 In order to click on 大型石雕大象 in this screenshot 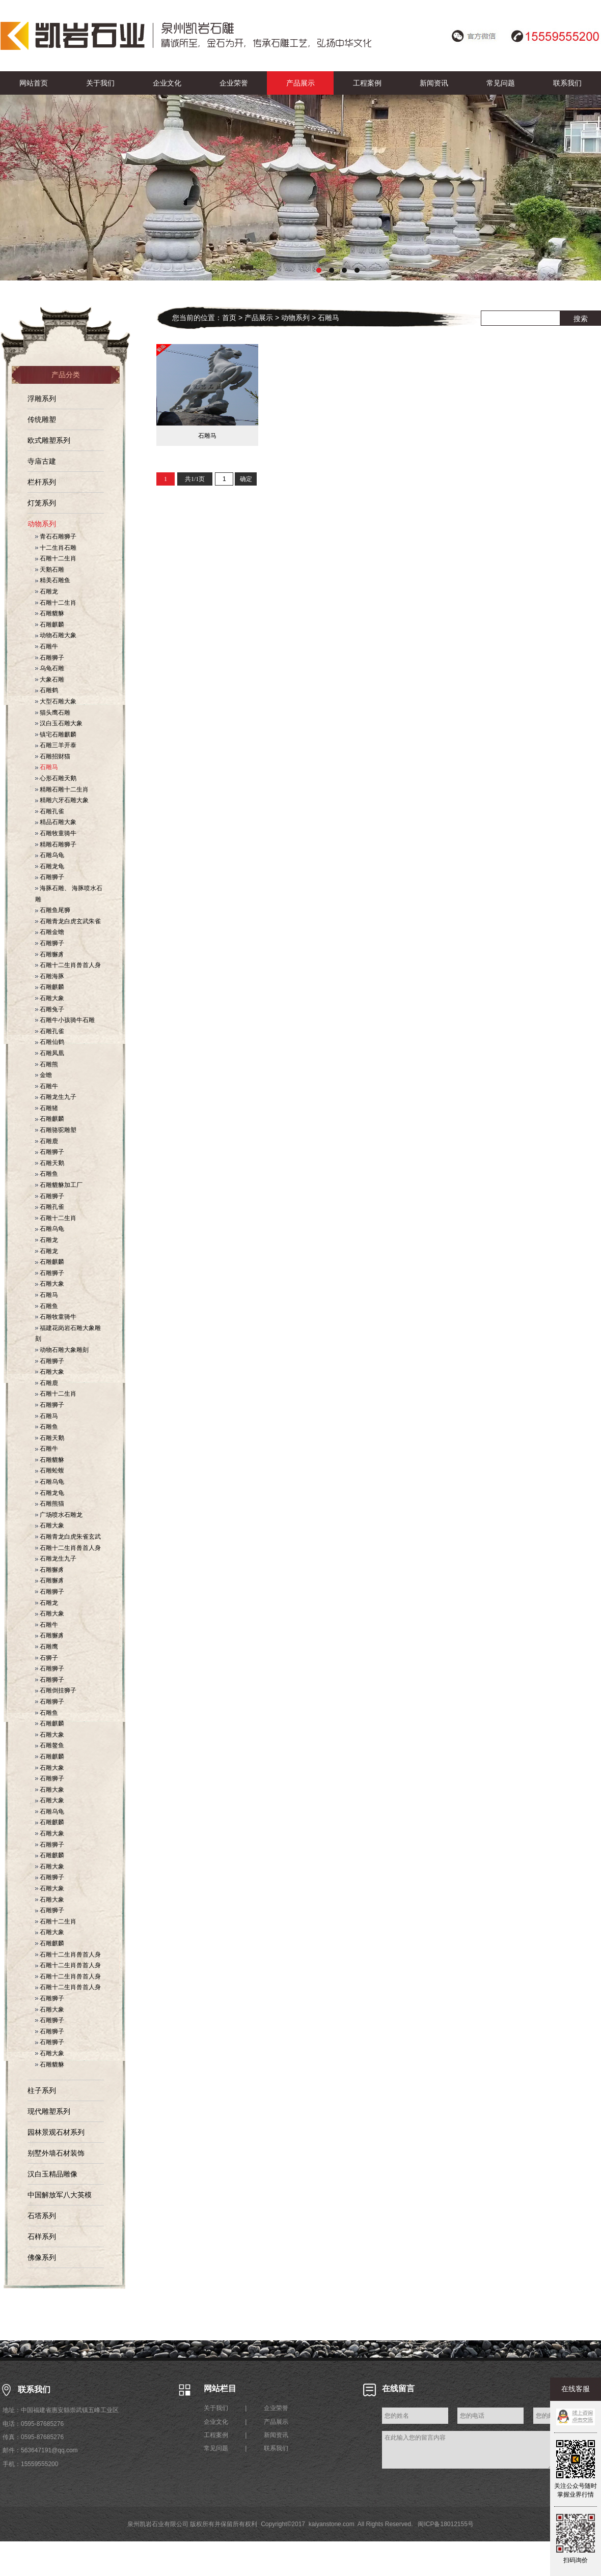, I will do `click(55, 701)`.